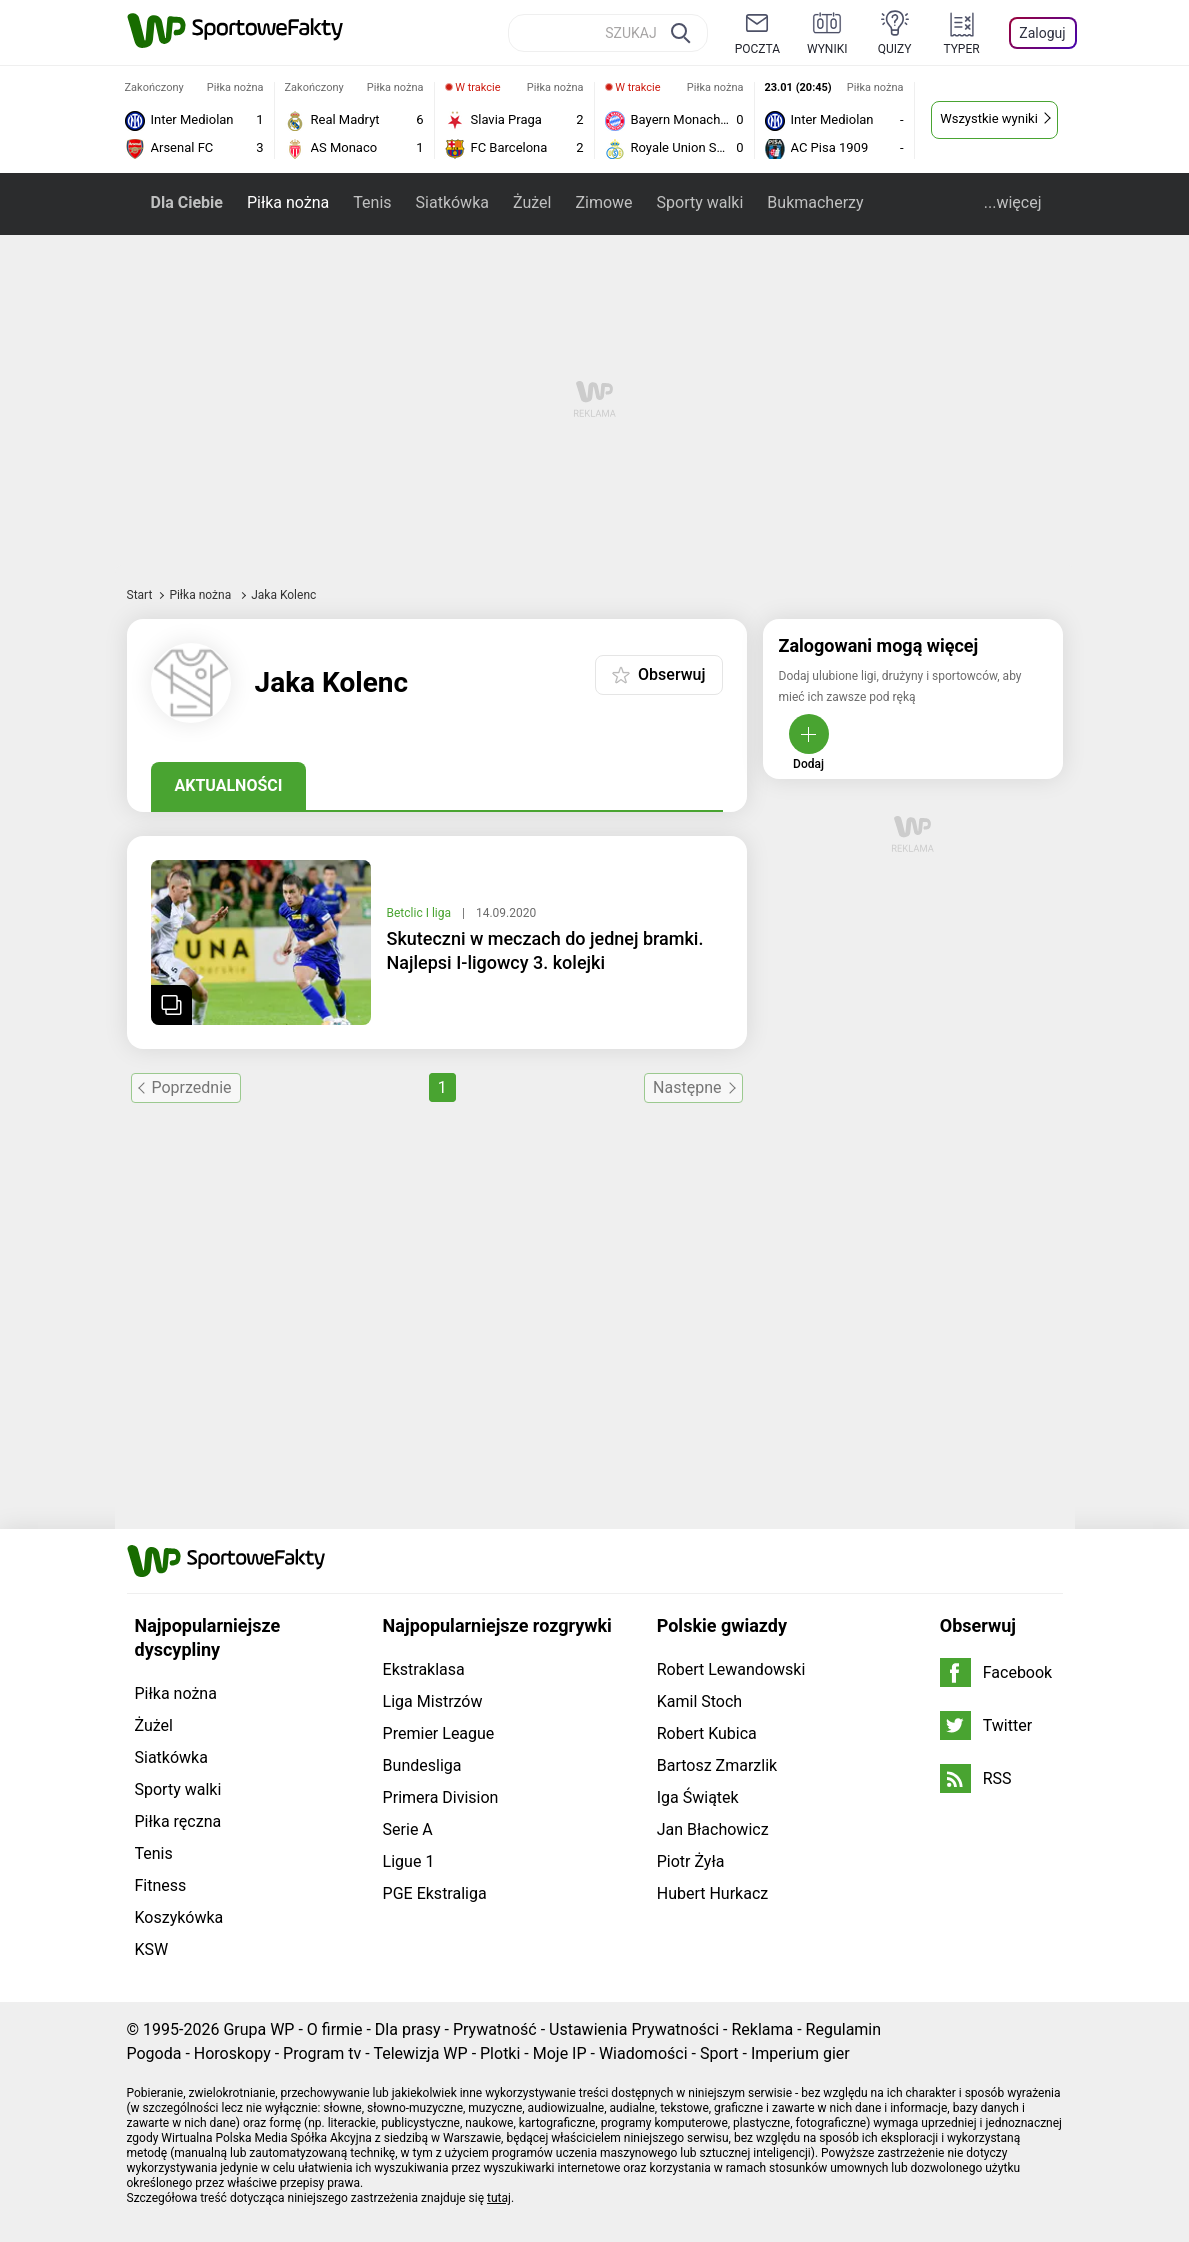 This screenshot has height=2242, width=1189. What do you see at coordinates (179, 1917) in the screenshot?
I see `Koszykówka` at bounding box center [179, 1917].